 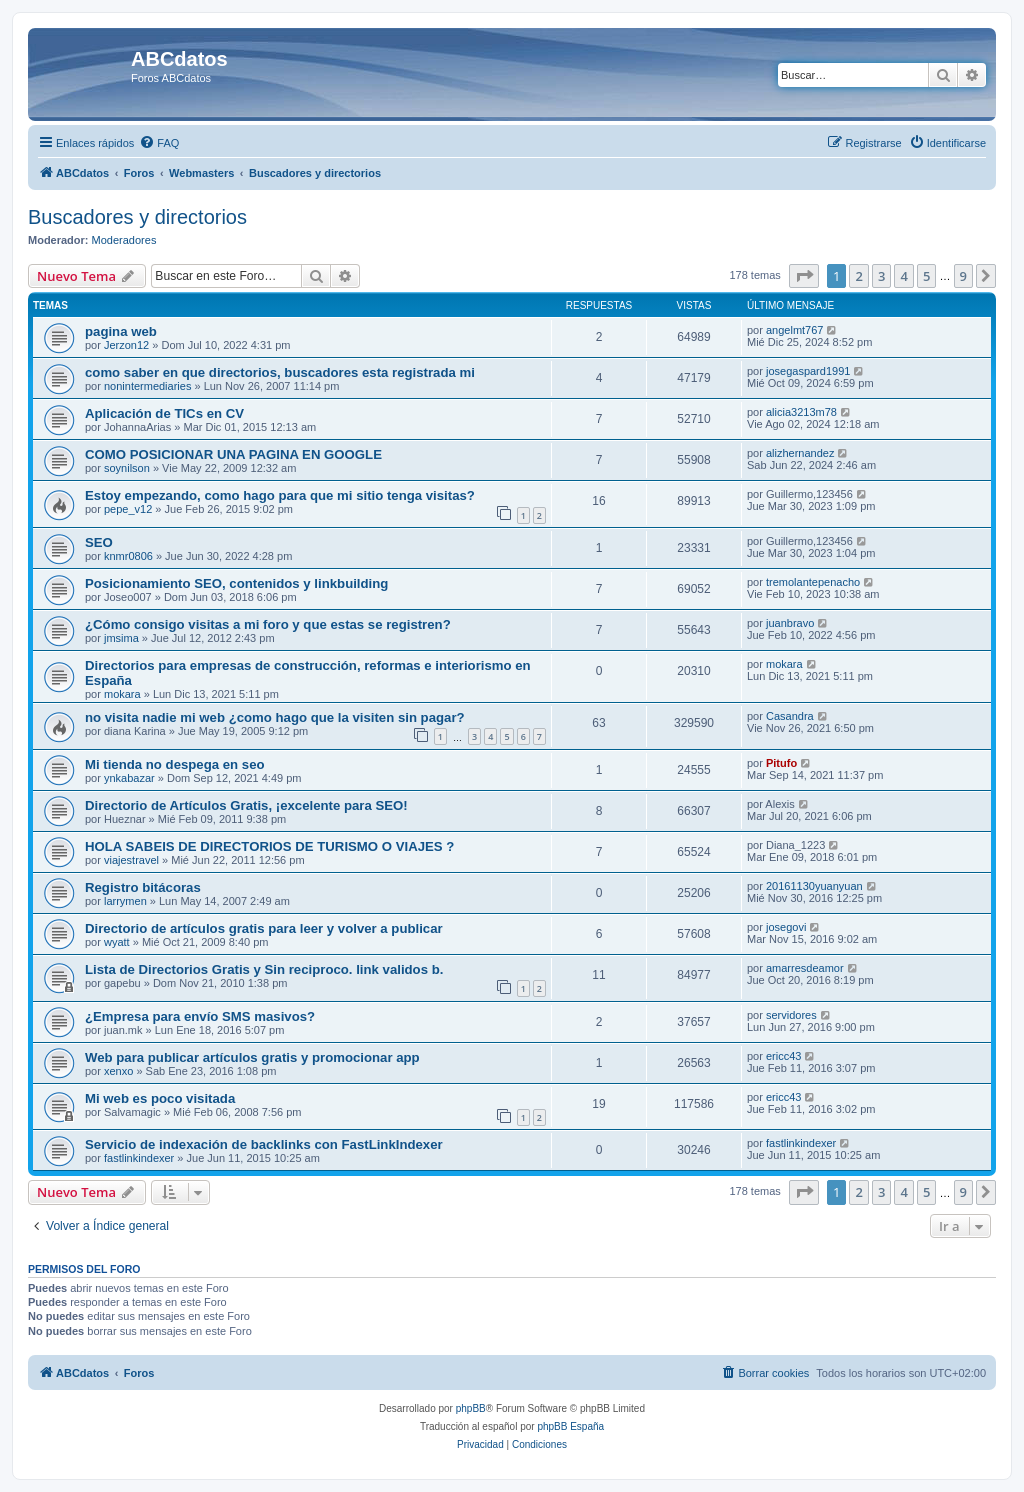 What do you see at coordinates (269, 846) in the screenshot?
I see `HOLA SABEIS DE DIRECTORIOS DE TURISMO O VIAJES ?` at bounding box center [269, 846].